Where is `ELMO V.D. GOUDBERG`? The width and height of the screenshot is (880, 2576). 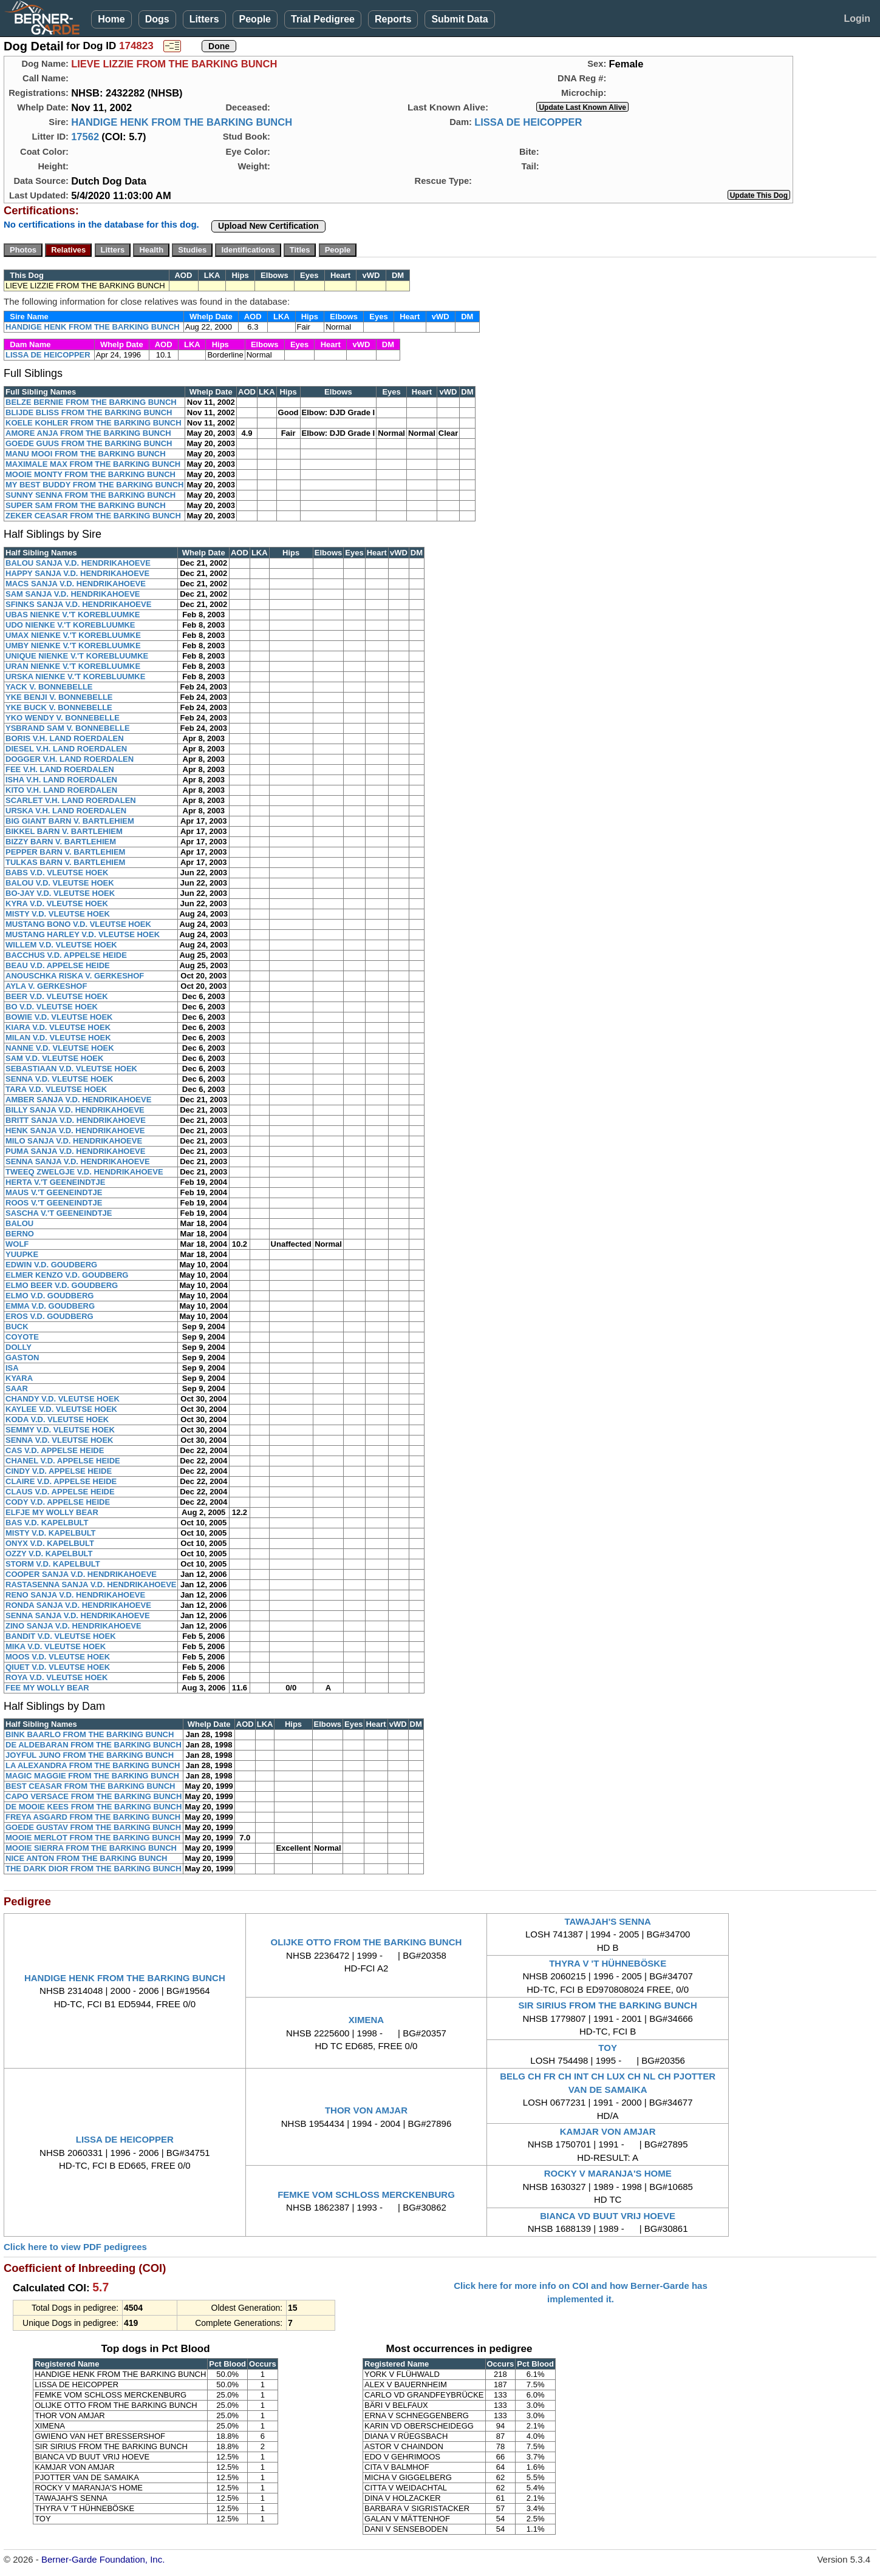 ELMO V.D. GOUDBERG is located at coordinates (49, 1295).